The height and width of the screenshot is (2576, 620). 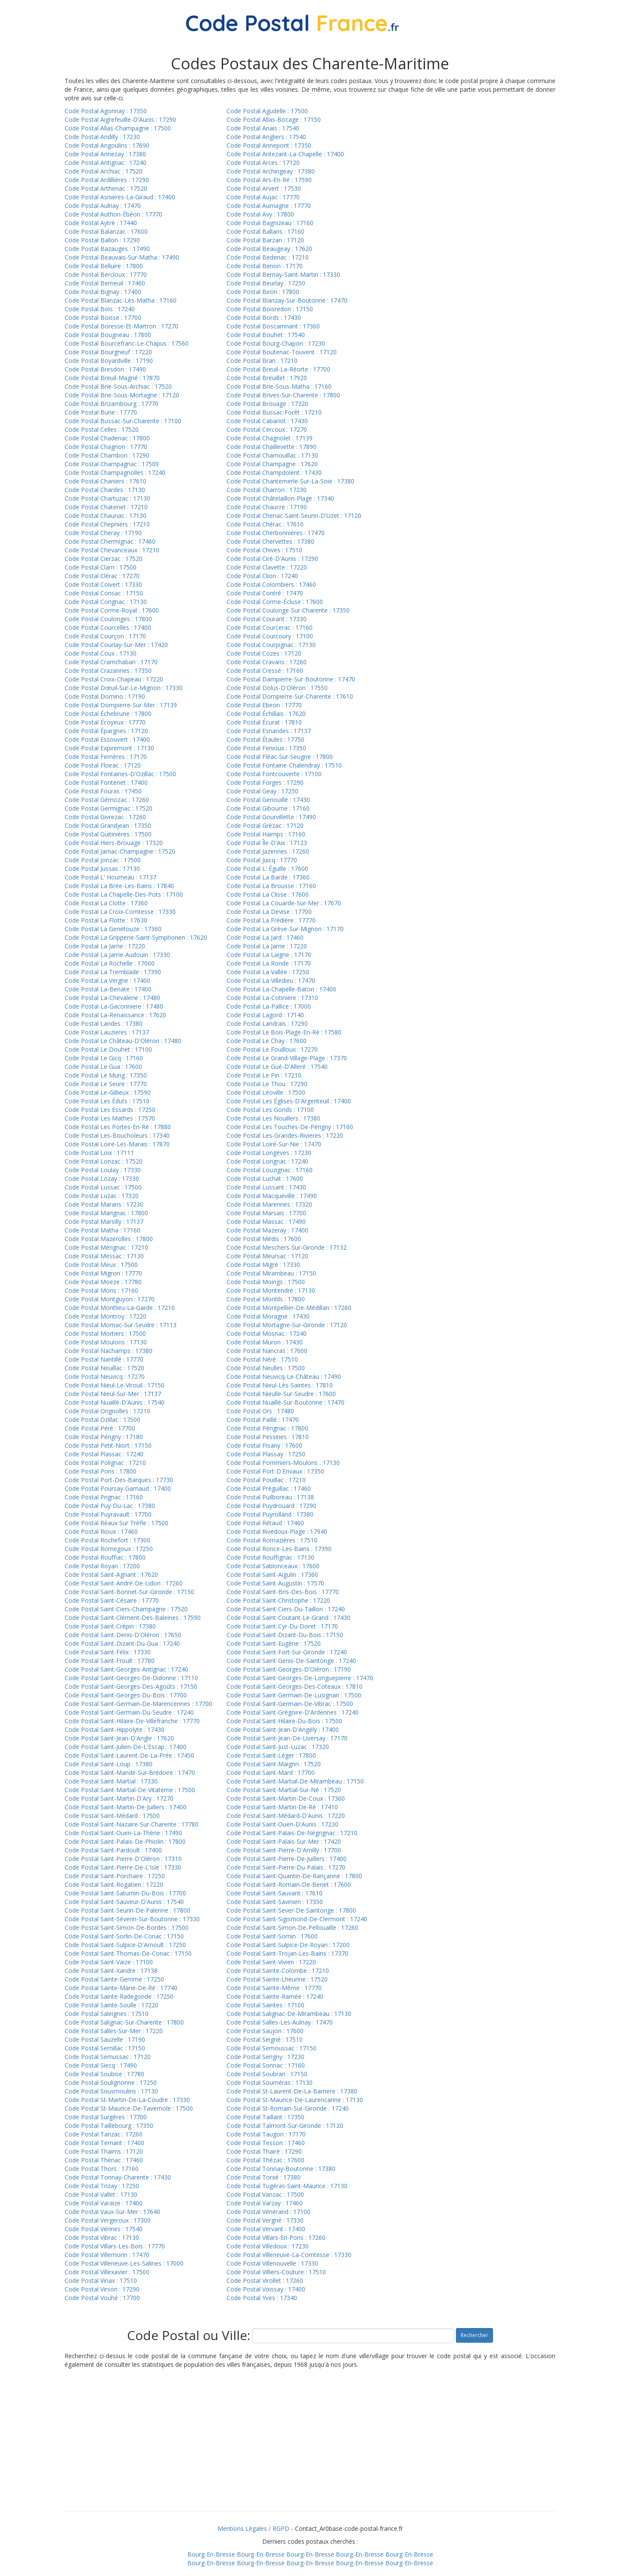 I want to click on Code Postal Brie-Sous-Mortagne : 17120, so click(x=122, y=395).